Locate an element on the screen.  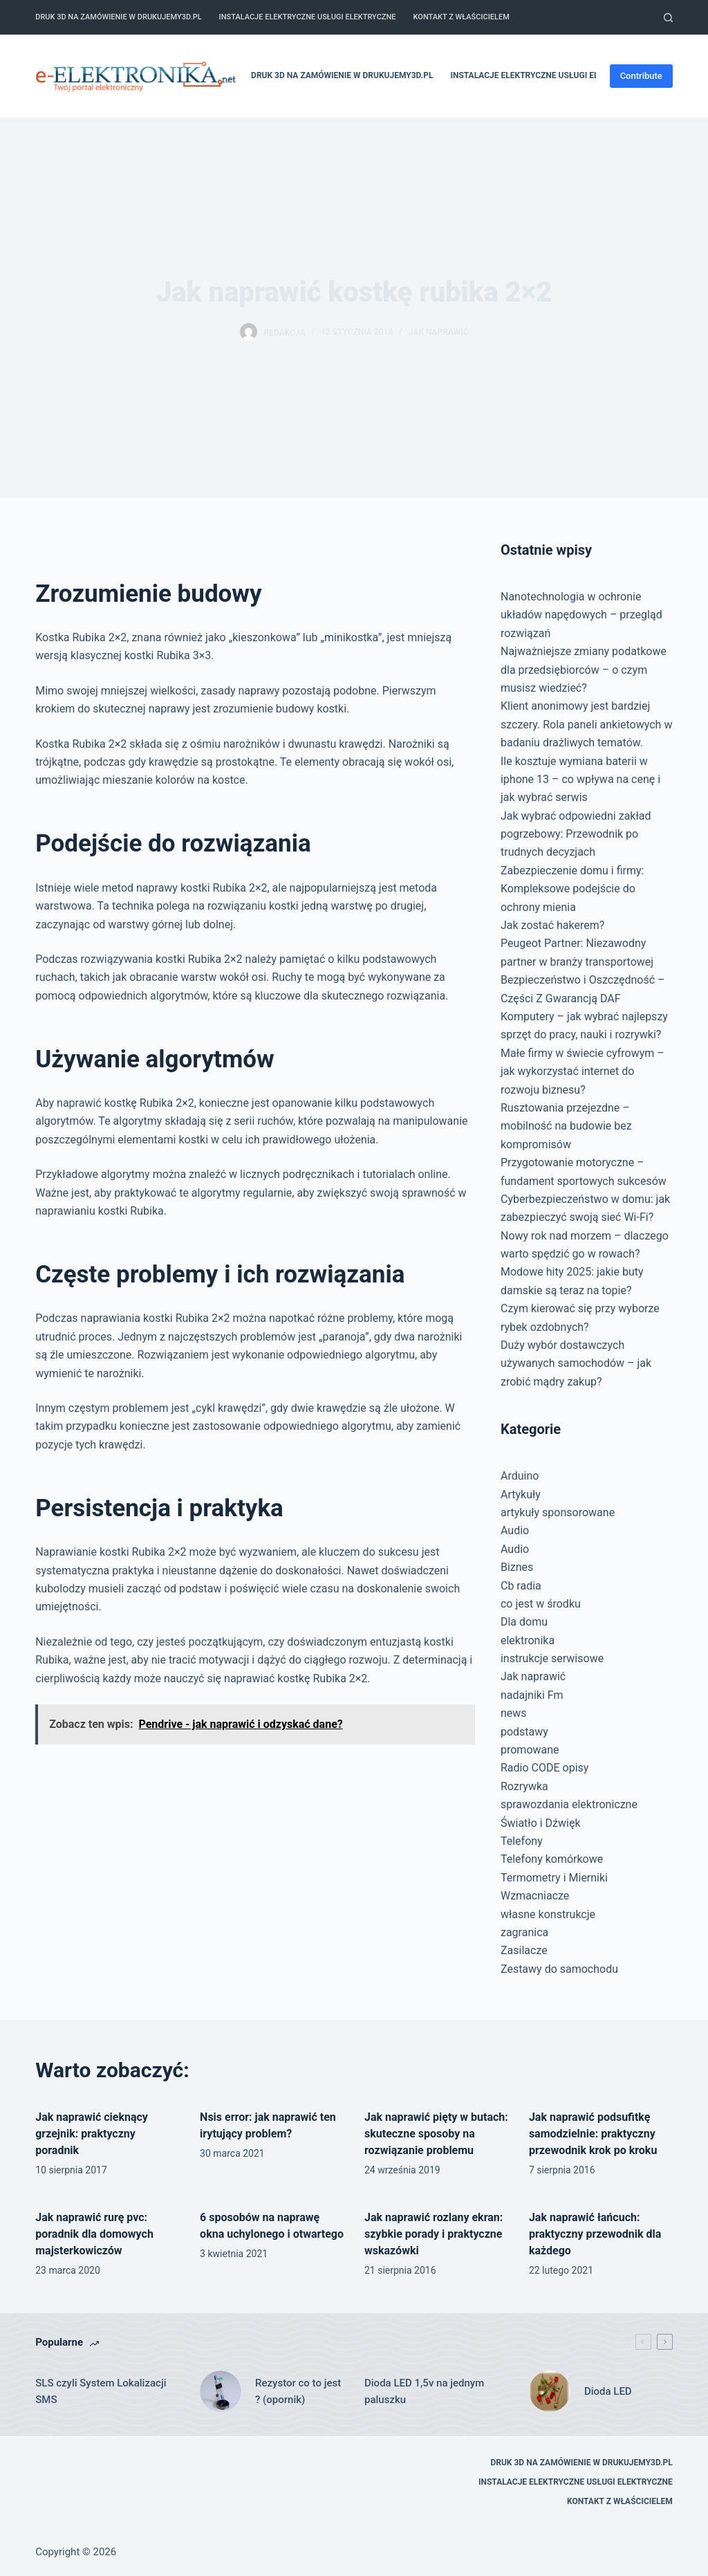
Radio CODE opisy is located at coordinates (544, 1767).